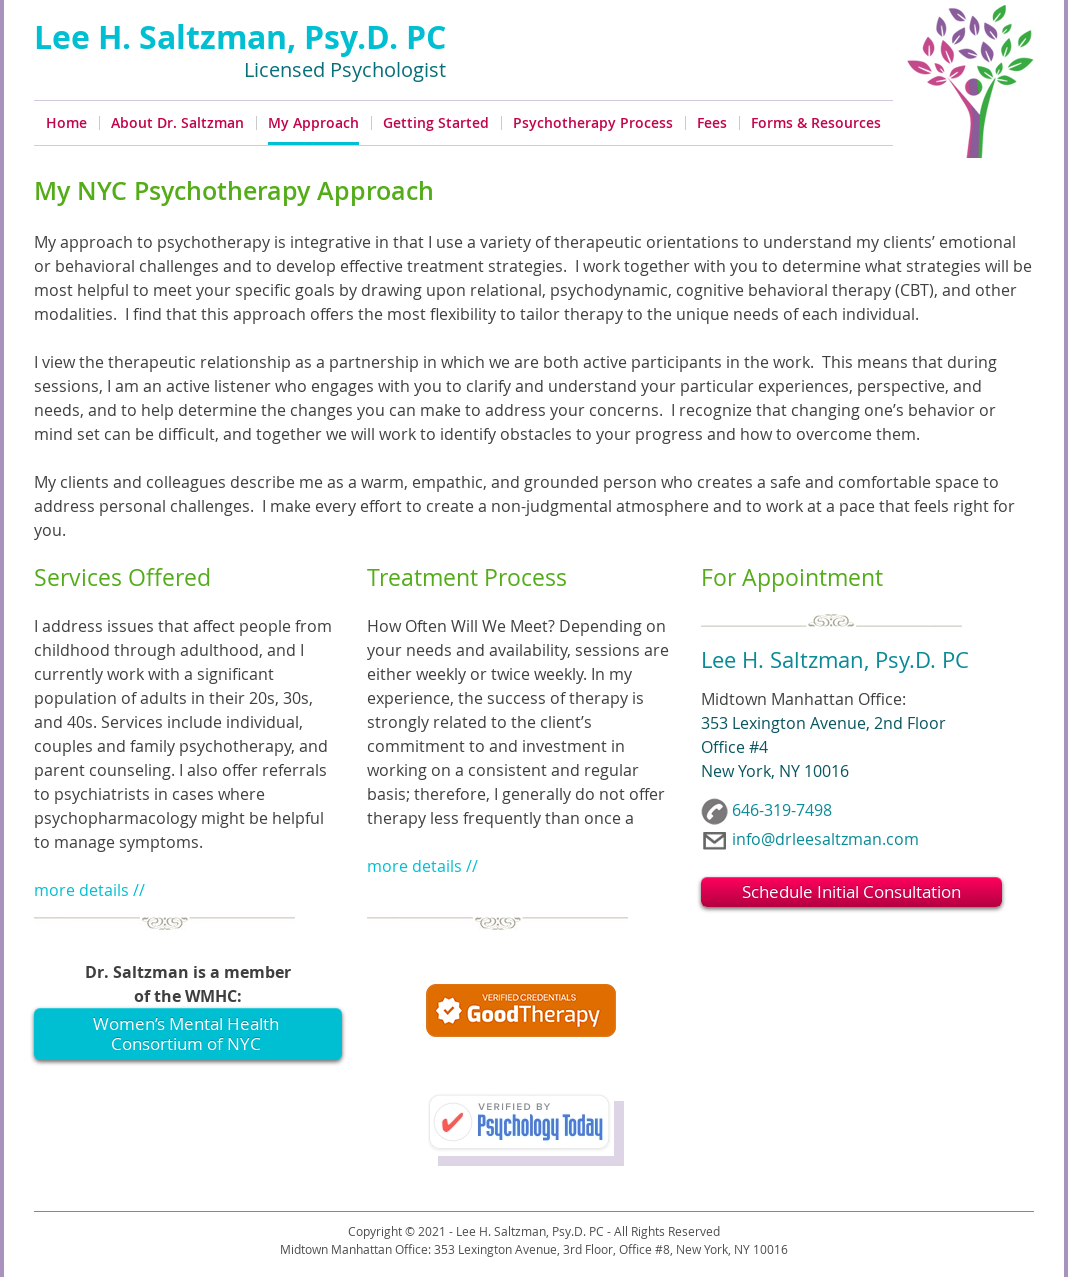 The image size is (1068, 1277). Describe the element at coordinates (825, 839) in the screenshot. I see `info@drleesaltzman.com` at that location.